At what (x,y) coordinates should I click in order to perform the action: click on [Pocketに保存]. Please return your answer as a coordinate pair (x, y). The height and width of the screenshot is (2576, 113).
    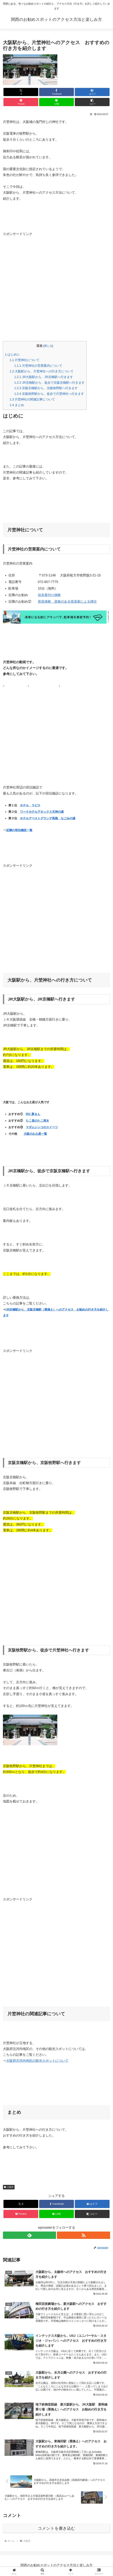
    Looking at the image, I should click on (20, 102).